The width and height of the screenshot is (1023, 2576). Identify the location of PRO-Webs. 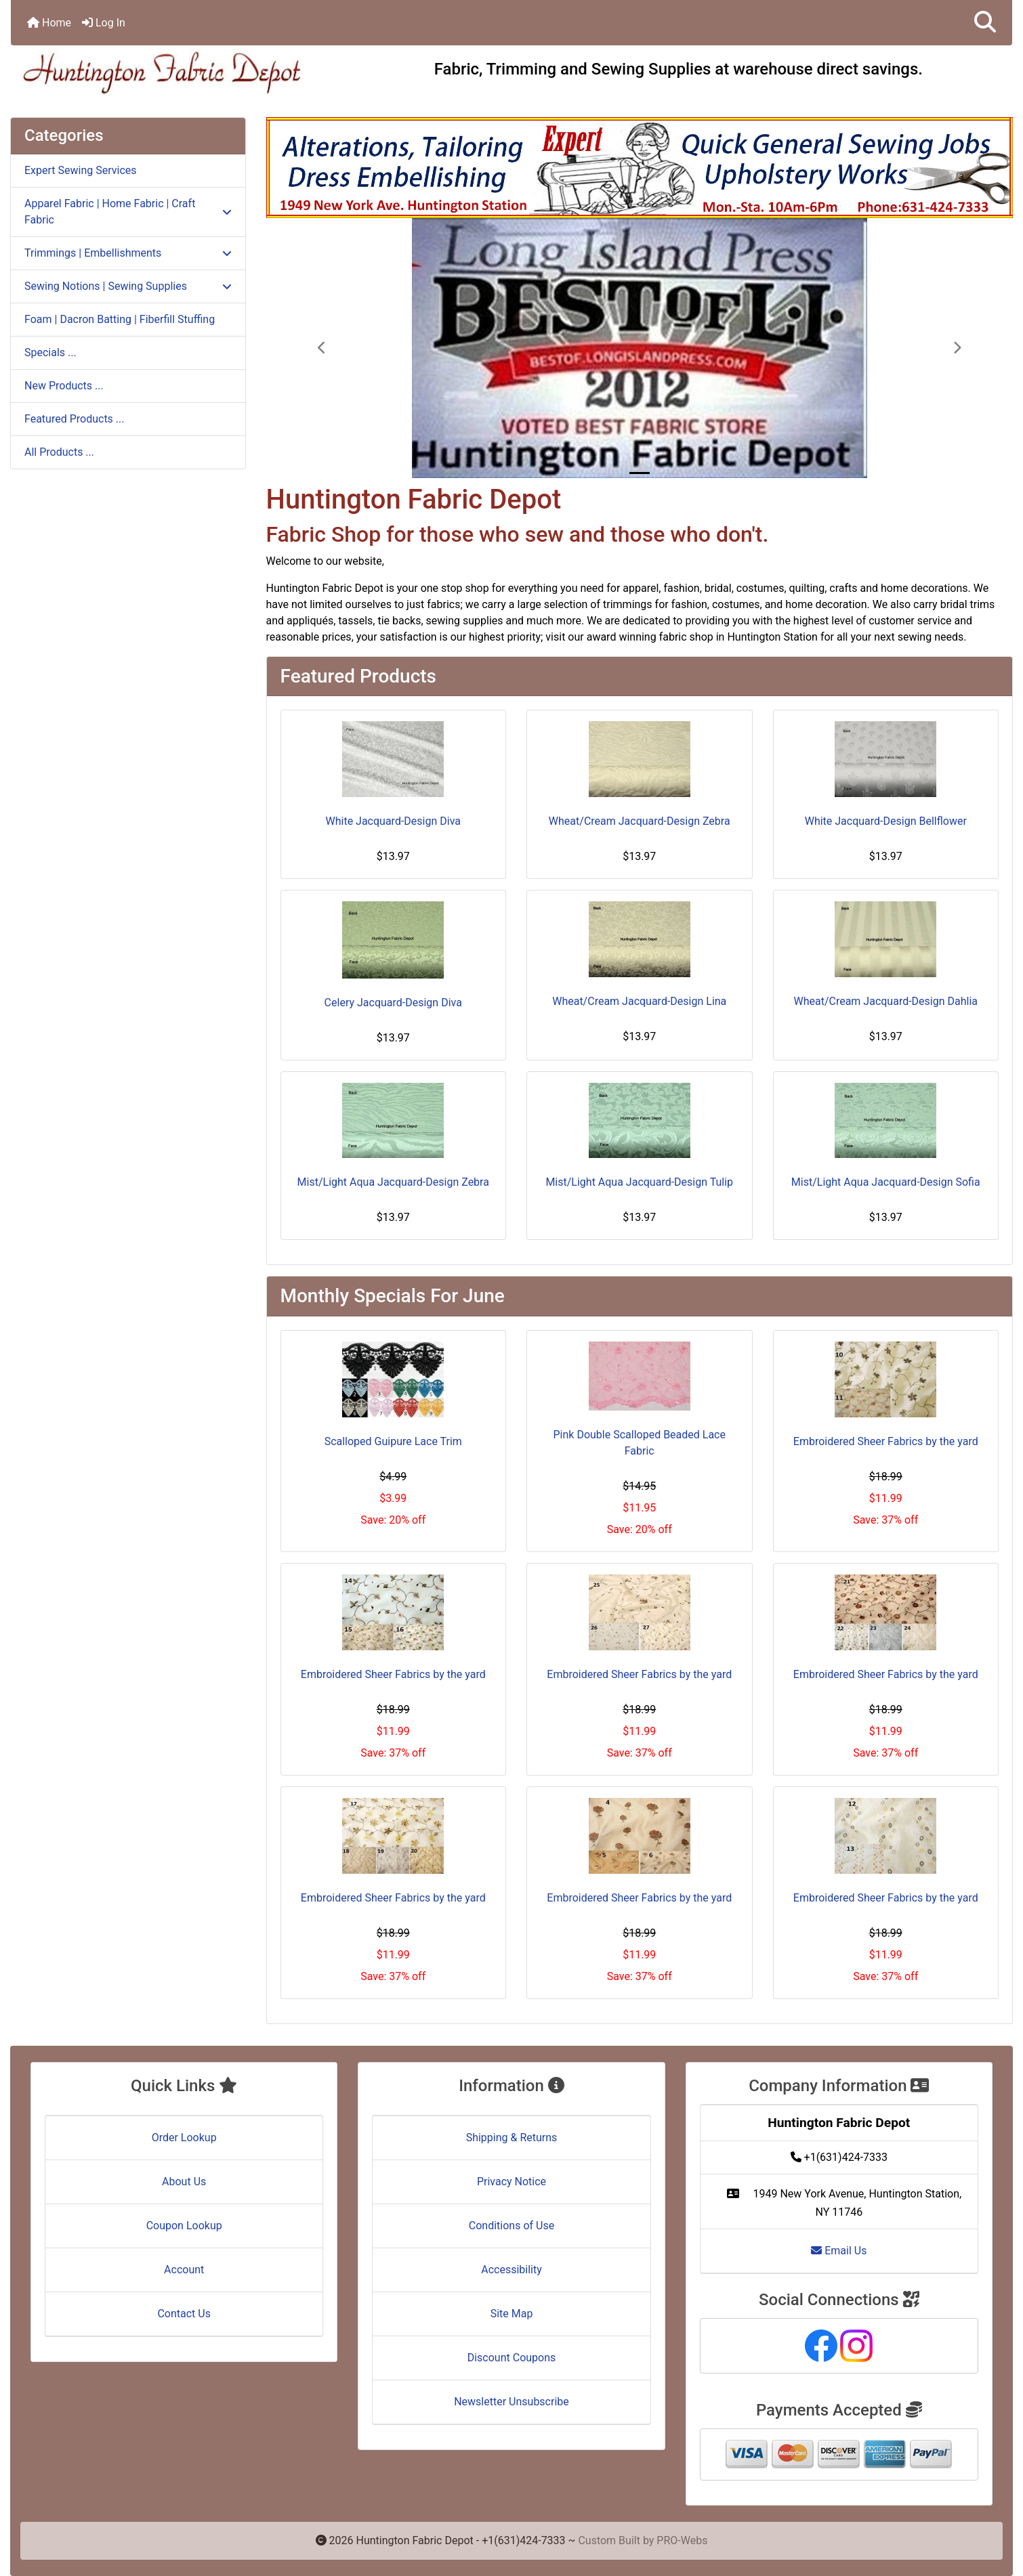
(681, 2540).